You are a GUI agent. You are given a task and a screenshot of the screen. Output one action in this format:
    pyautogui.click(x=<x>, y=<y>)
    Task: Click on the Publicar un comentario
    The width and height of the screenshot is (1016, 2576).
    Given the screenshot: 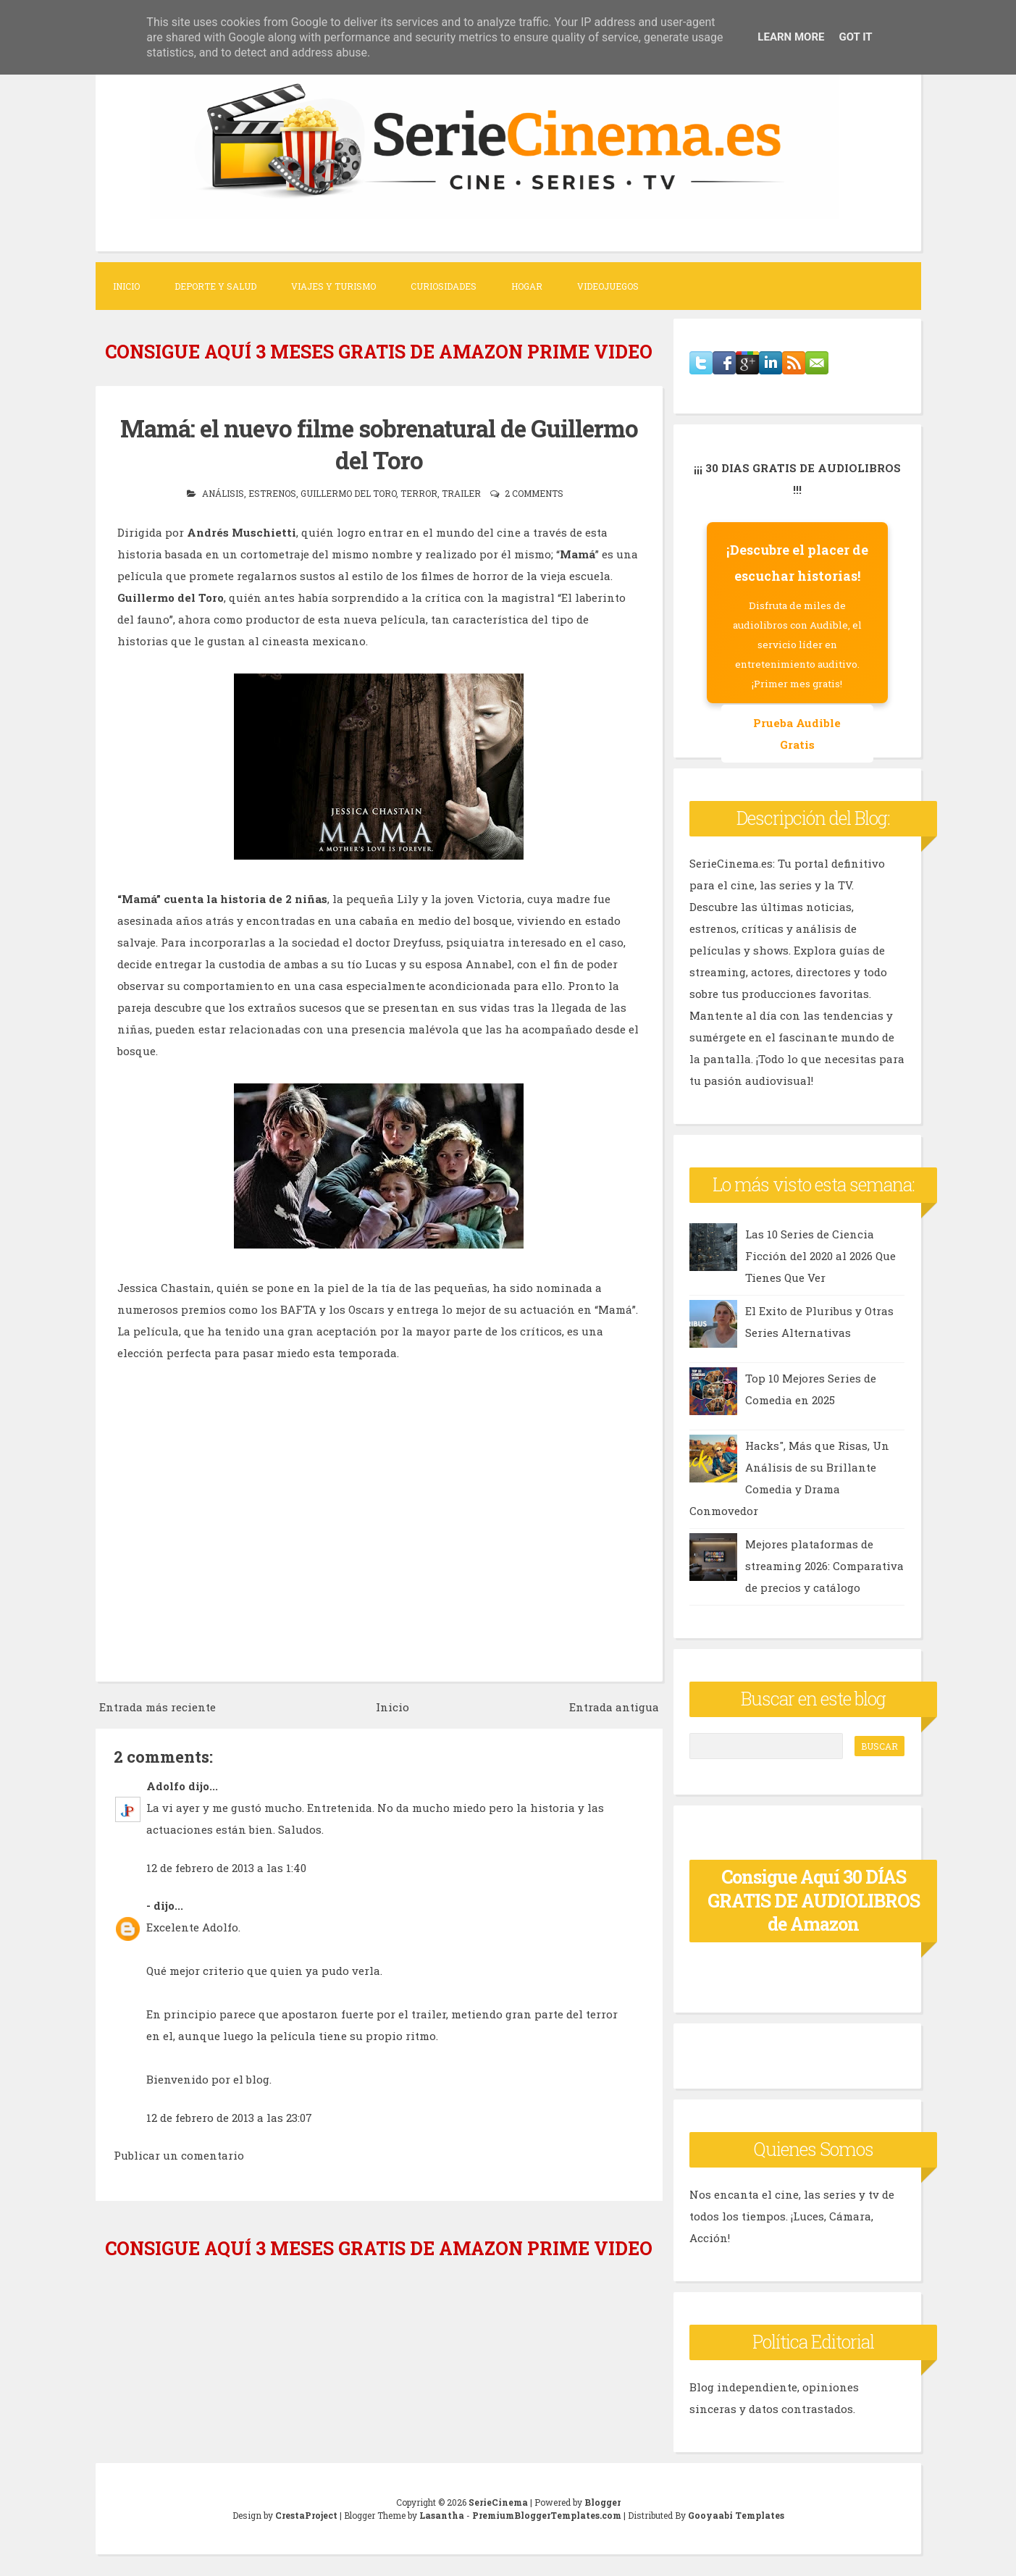 What is the action you would take?
    pyautogui.click(x=179, y=2154)
    